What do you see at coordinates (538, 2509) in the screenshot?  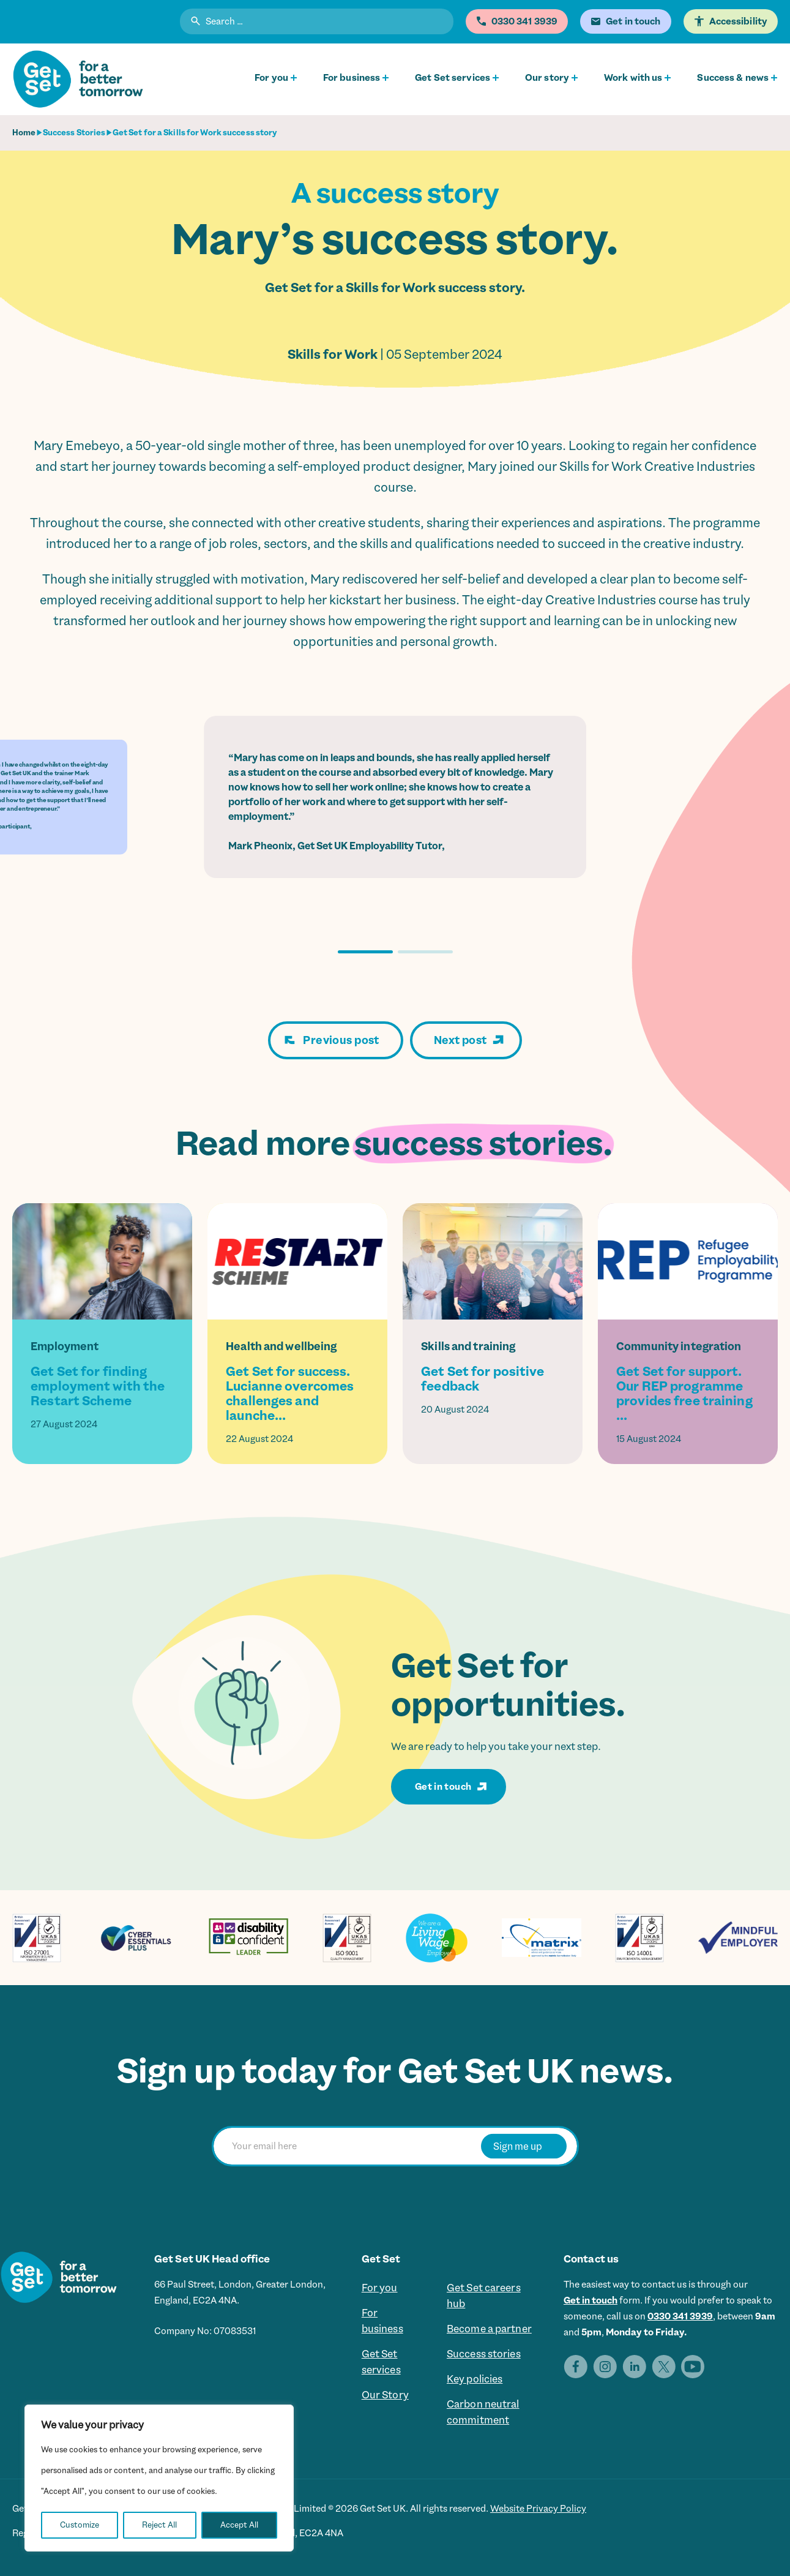 I see `Website Privacy Policy` at bounding box center [538, 2509].